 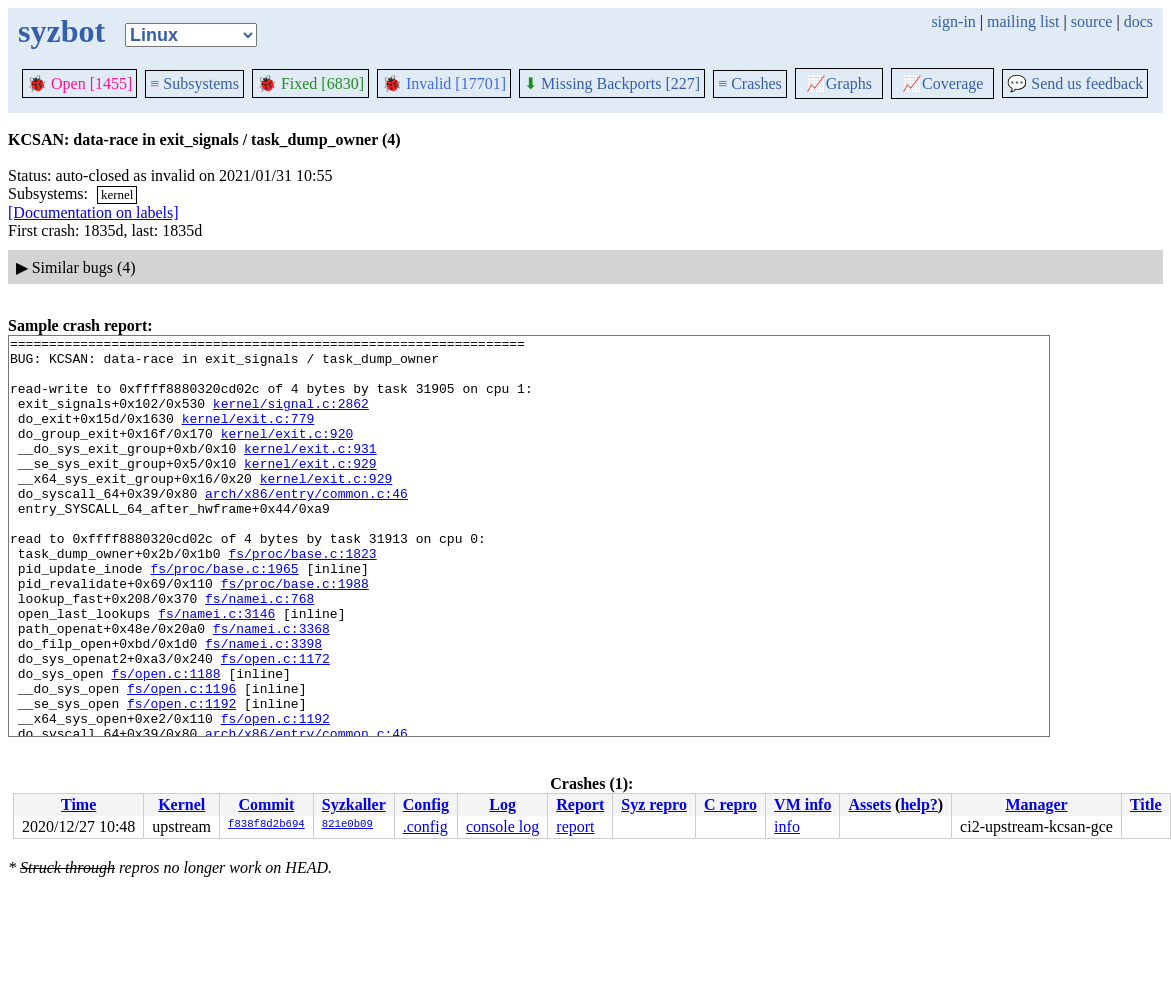 What do you see at coordinates (802, 804) in the screenshot?
I see `VM info` at bounding box center [802, 804].